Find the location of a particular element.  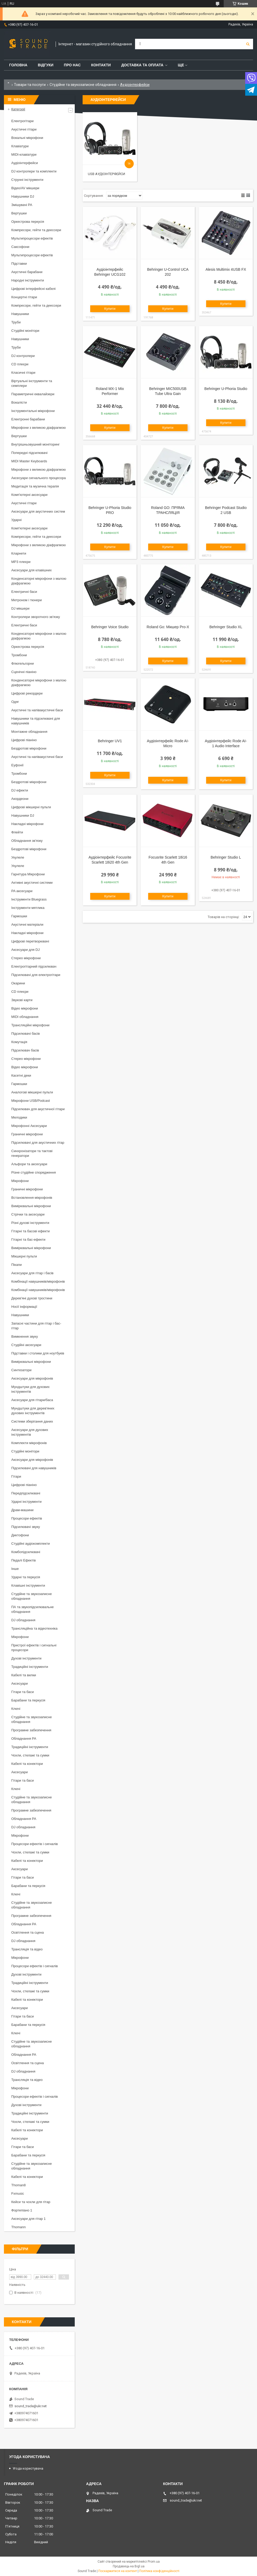

Продавець на Bigl.ua is located at coordinates (128, 2566).